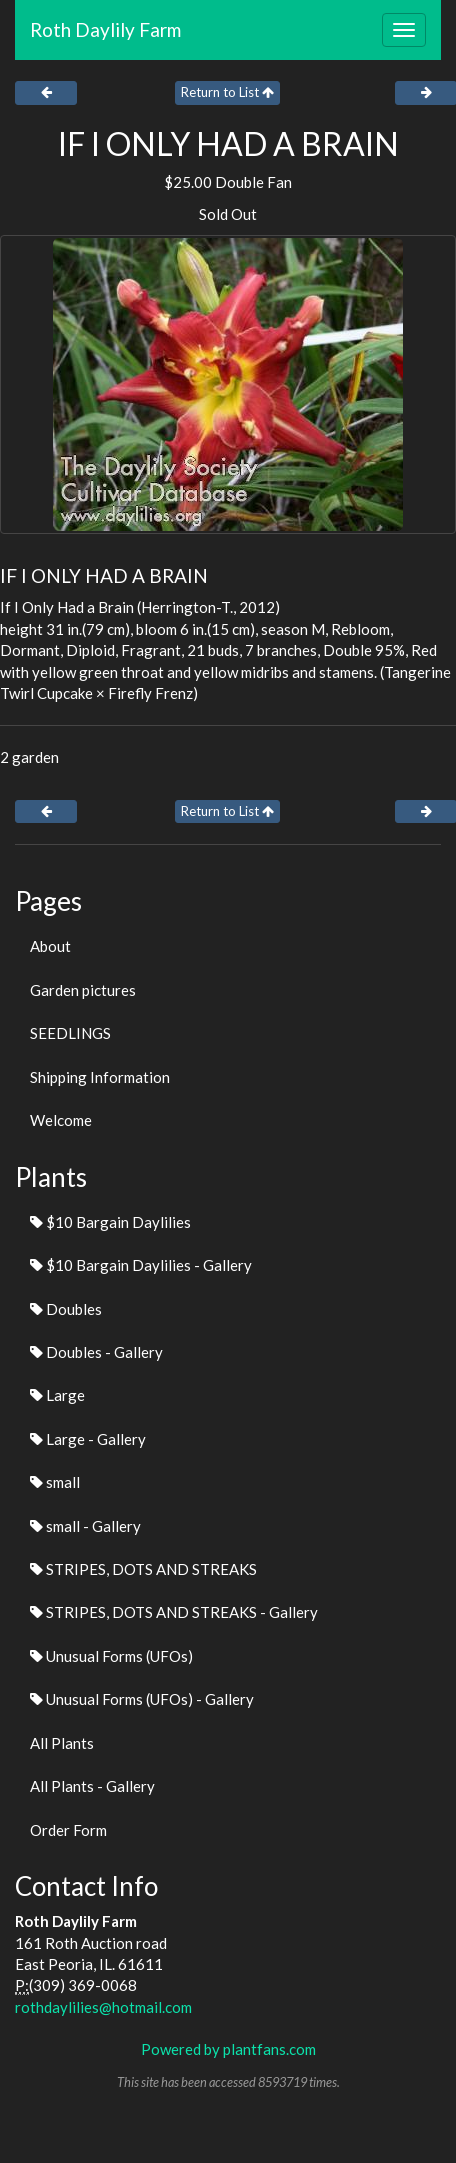 This screenshot has height=2163, width=456. I want to click on Welcome, so click(61, 1120).